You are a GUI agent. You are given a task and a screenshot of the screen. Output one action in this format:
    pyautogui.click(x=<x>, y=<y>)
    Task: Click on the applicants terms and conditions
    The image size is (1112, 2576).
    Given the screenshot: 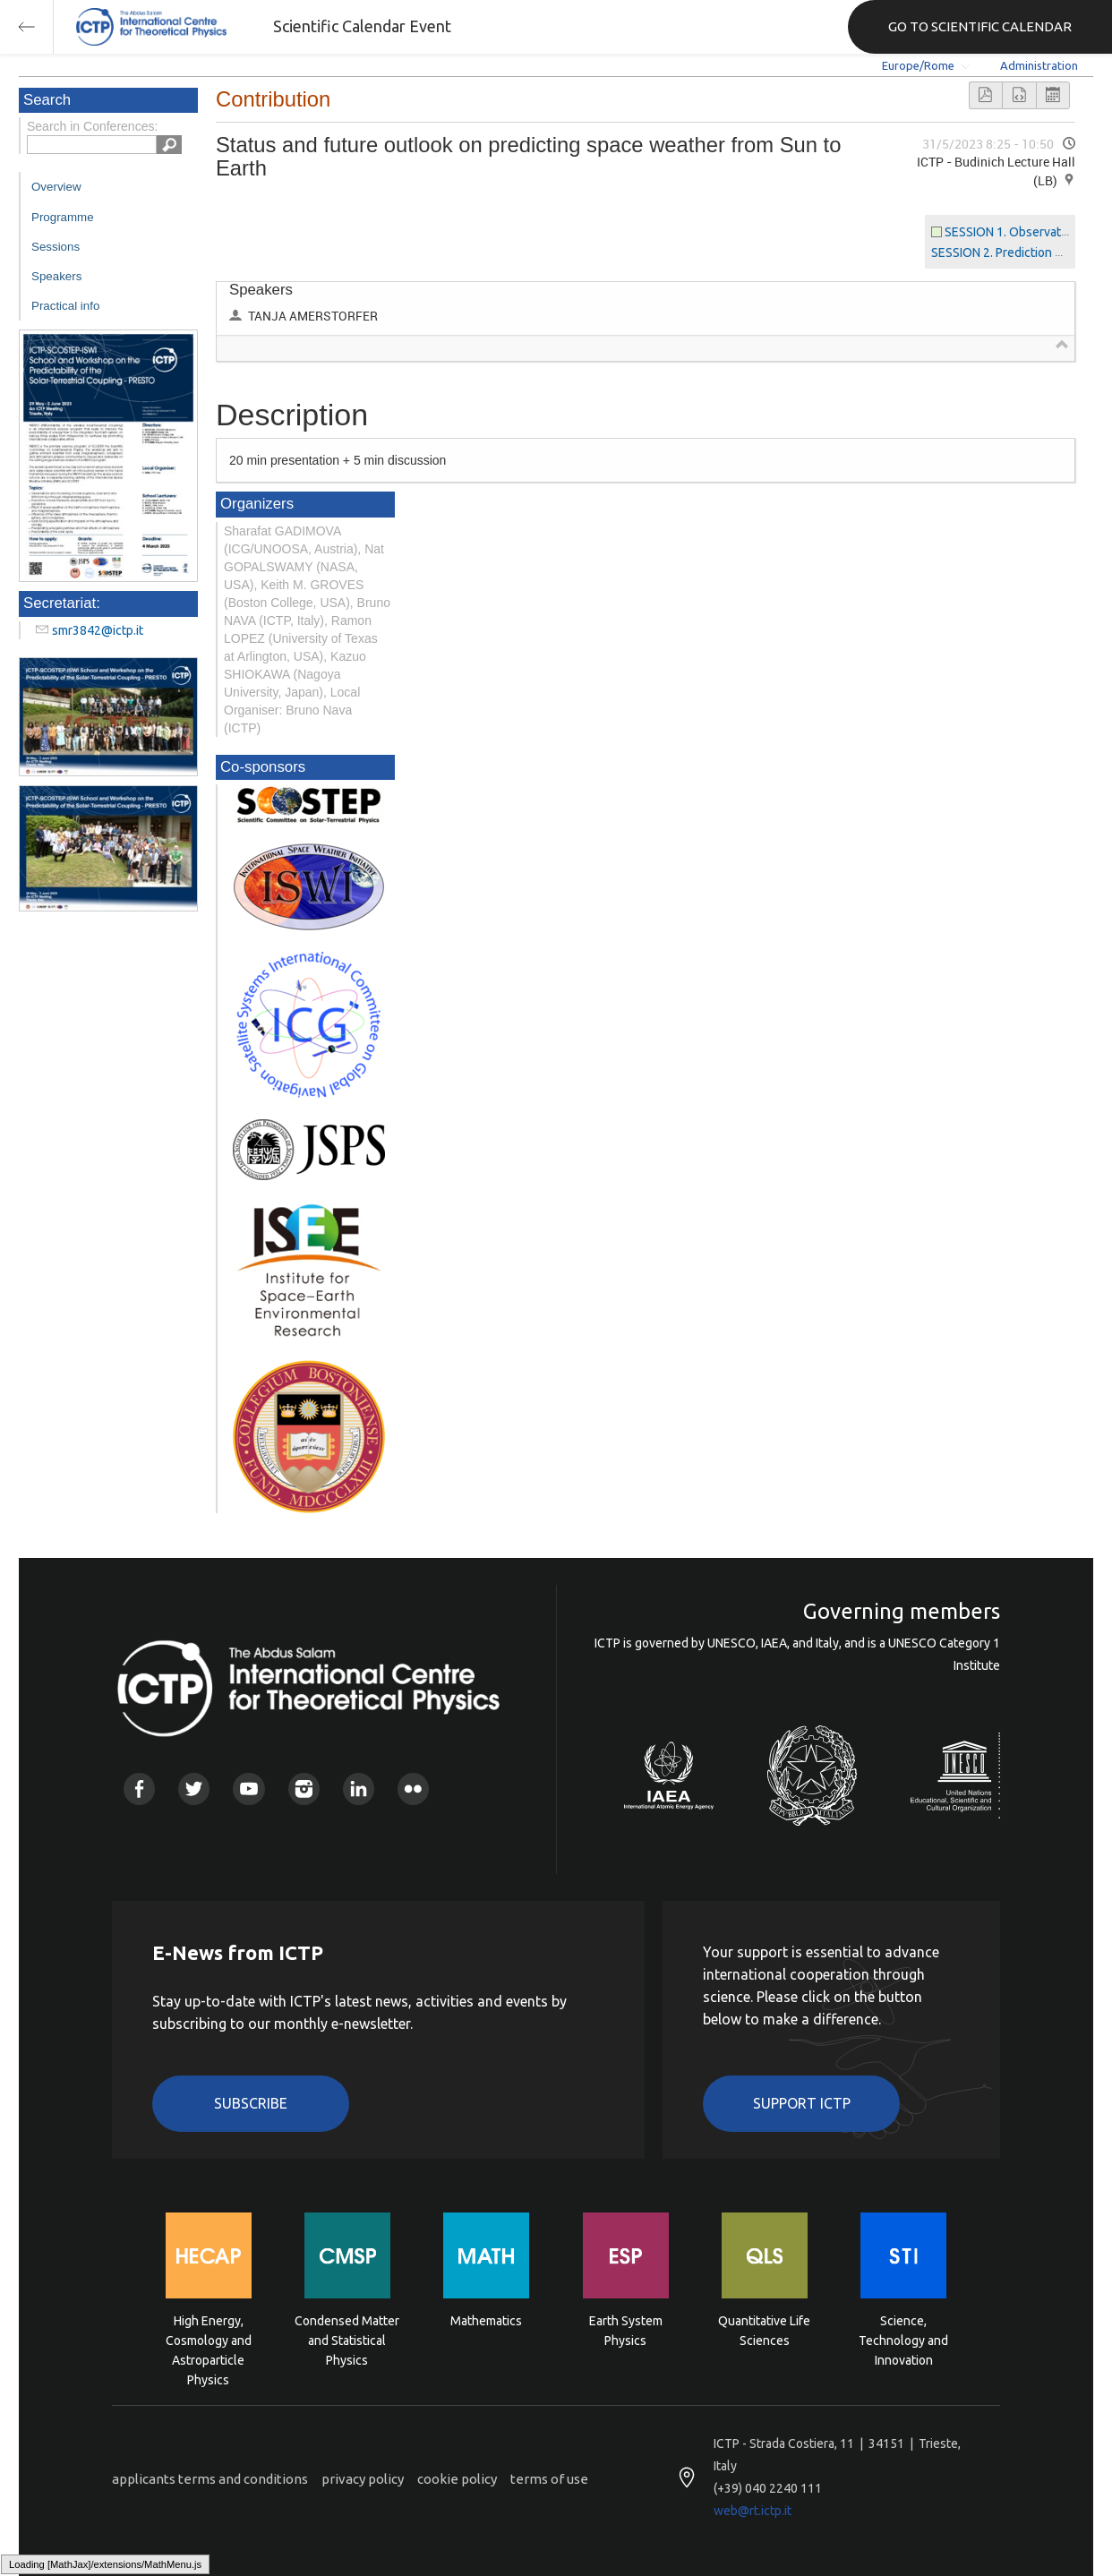 What is the action you would take?
    pyautogui.click(x=210, y=2478)
    